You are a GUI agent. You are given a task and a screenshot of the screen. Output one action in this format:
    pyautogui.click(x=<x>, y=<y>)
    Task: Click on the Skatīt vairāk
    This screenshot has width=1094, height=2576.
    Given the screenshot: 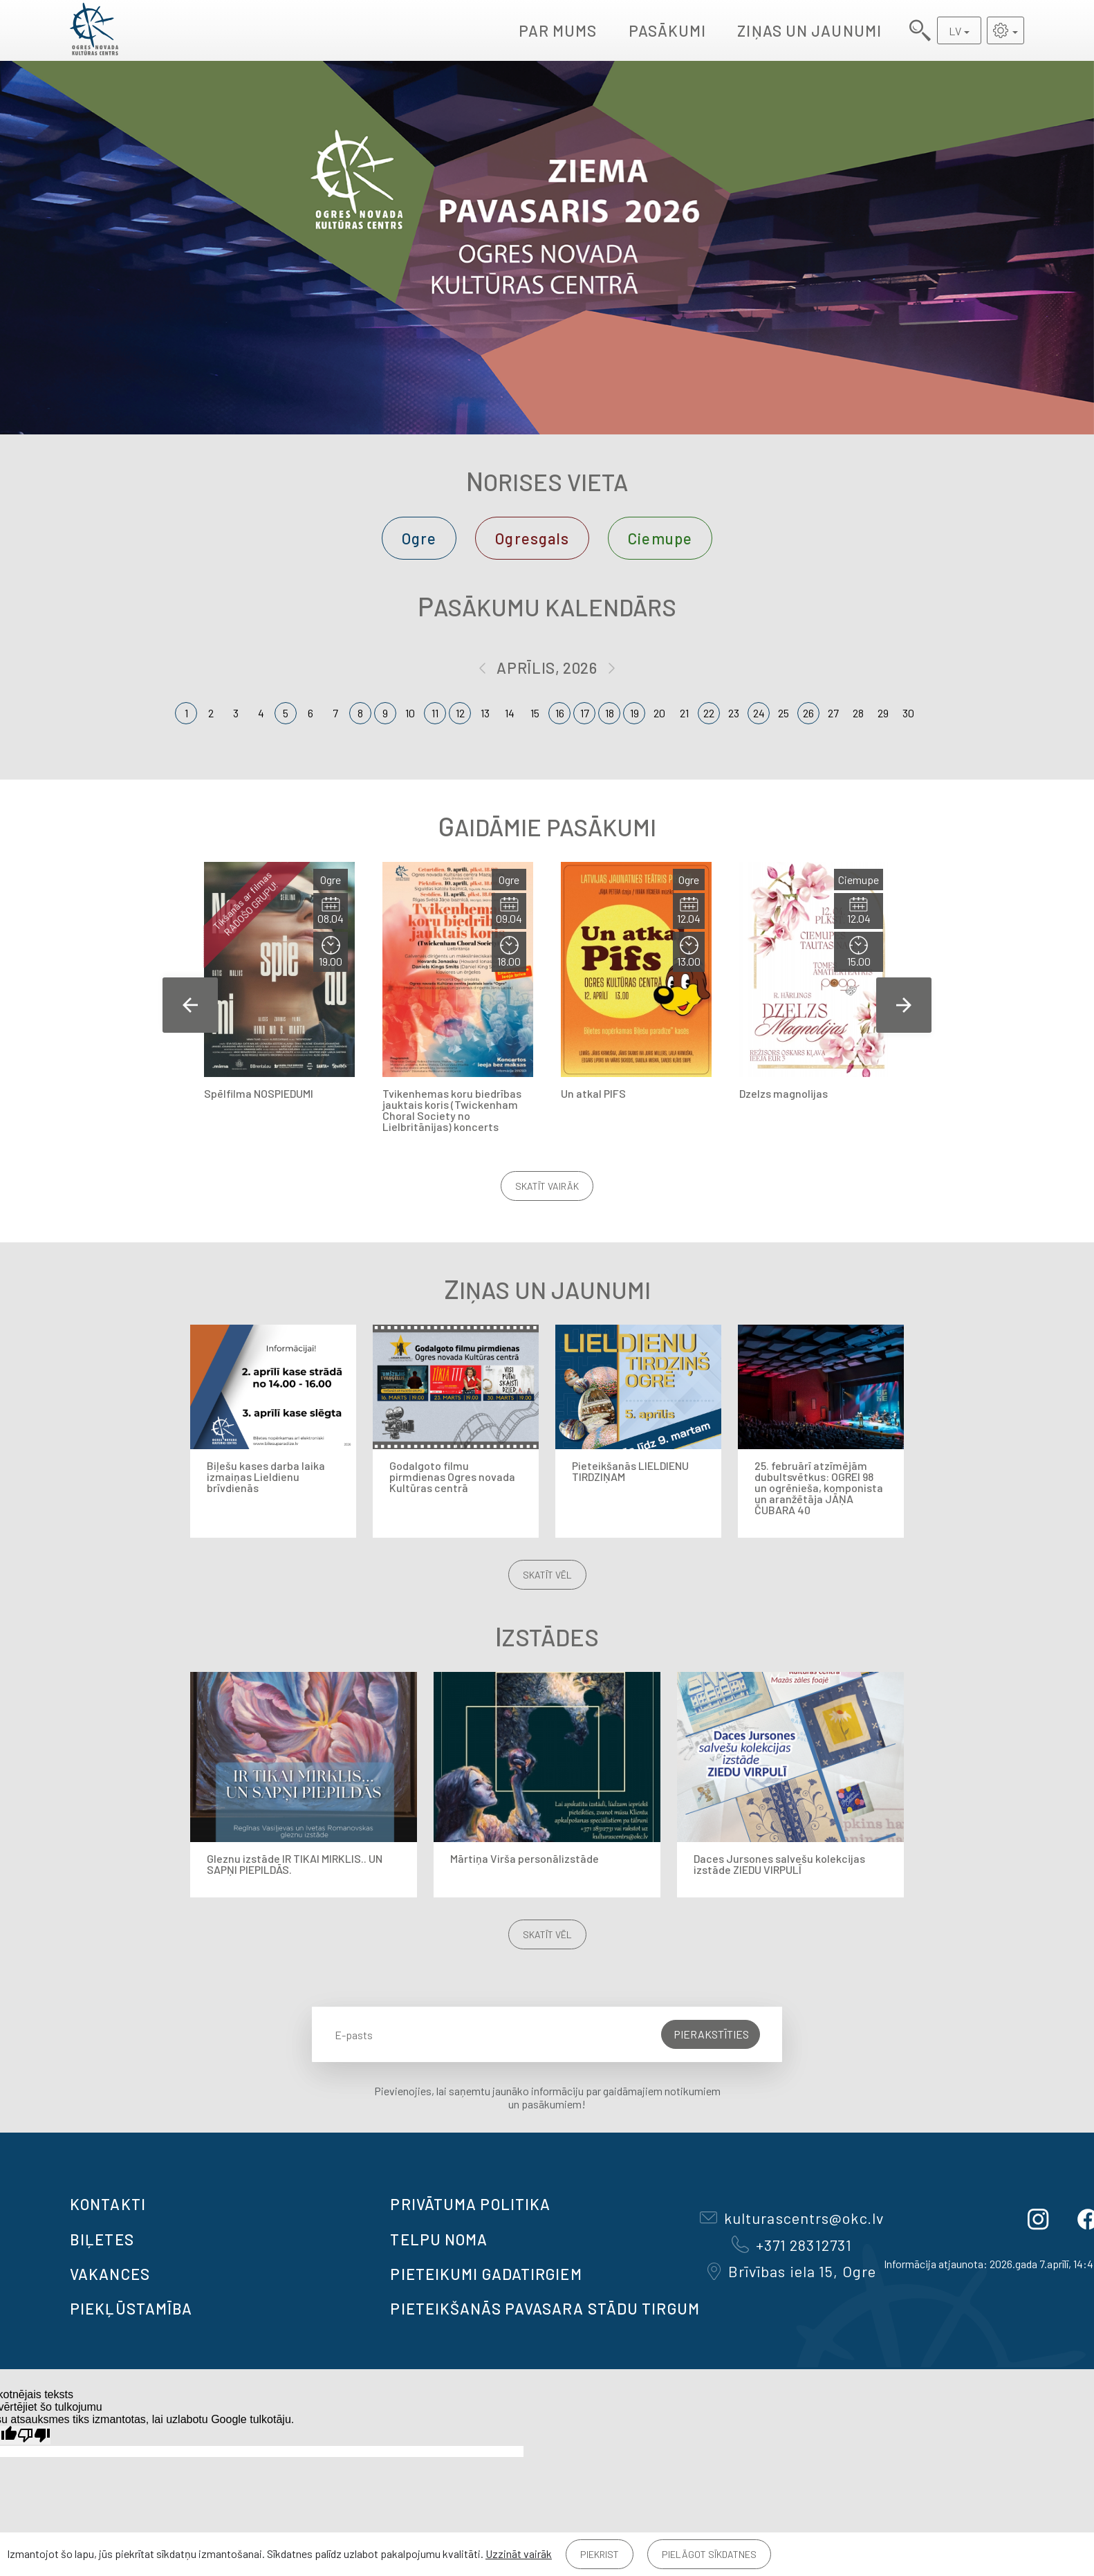 What is the action you would take?
    pyautogui.click(x=547, y=1186)
    